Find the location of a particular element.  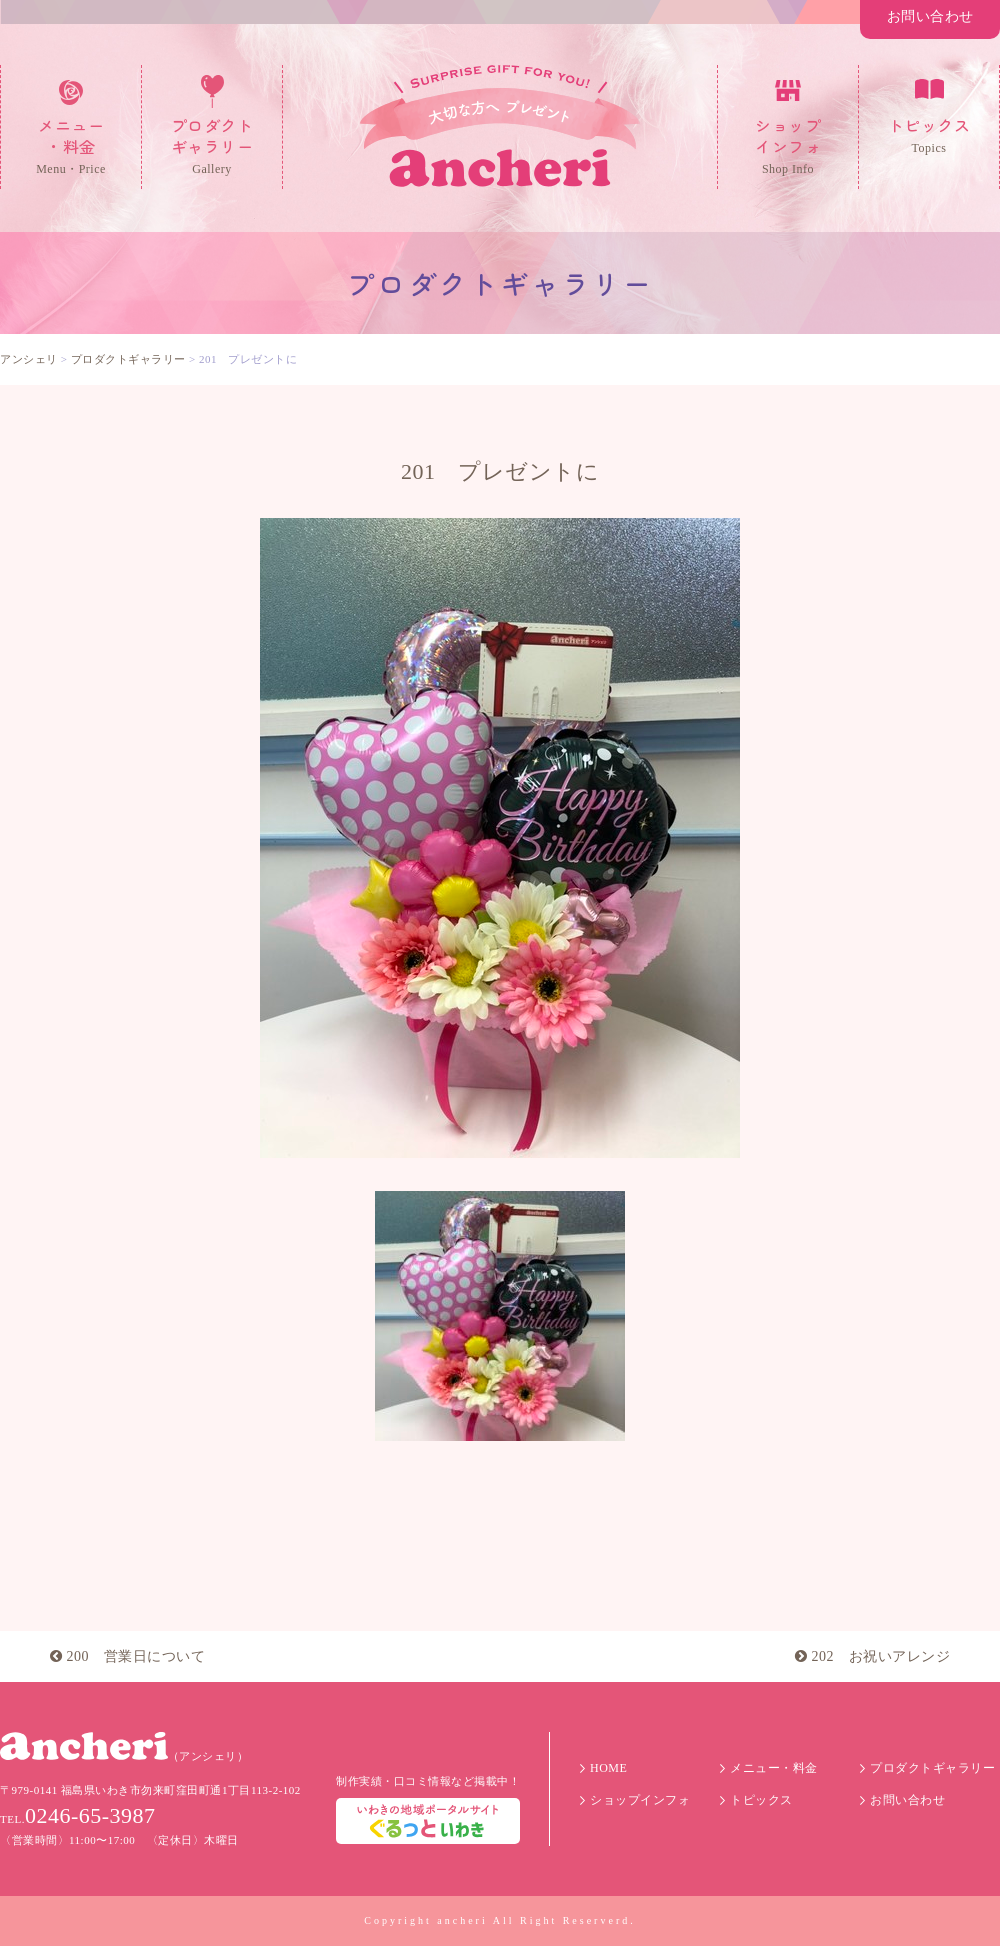

200 営業日について is located at coordinates (127, 1656).